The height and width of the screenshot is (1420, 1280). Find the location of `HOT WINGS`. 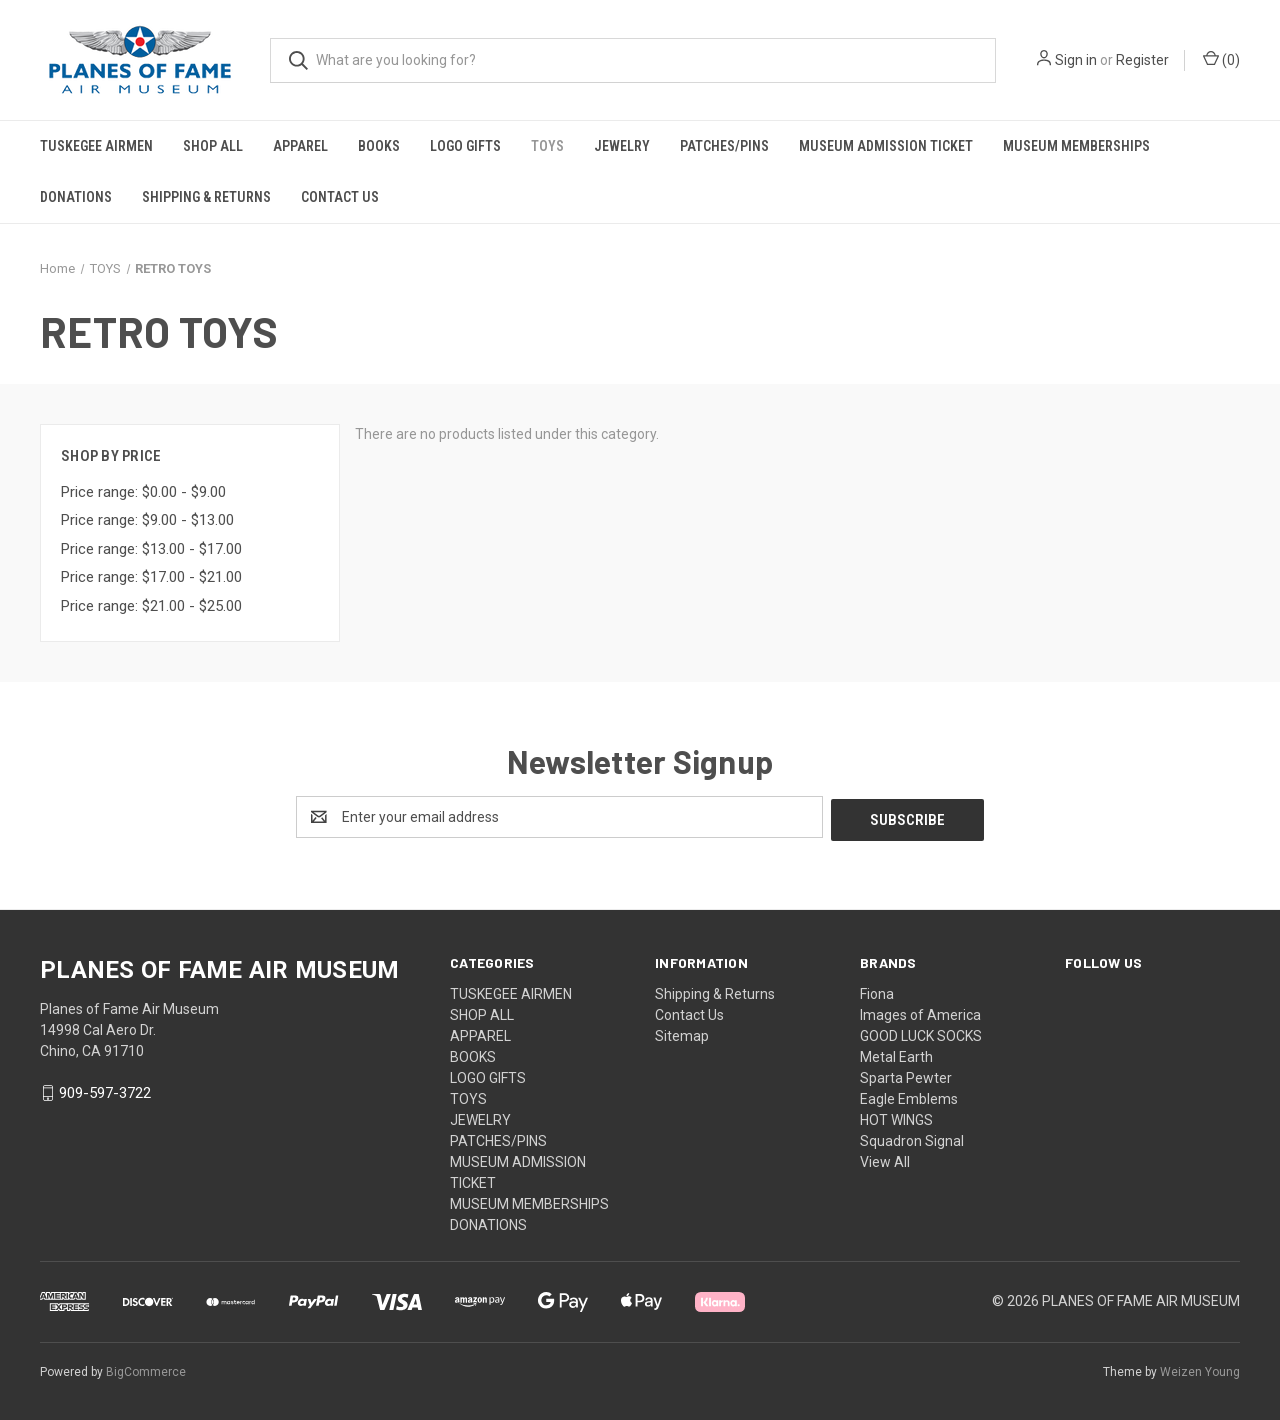

HOT WINGS is located at coordinates (896, 1117).